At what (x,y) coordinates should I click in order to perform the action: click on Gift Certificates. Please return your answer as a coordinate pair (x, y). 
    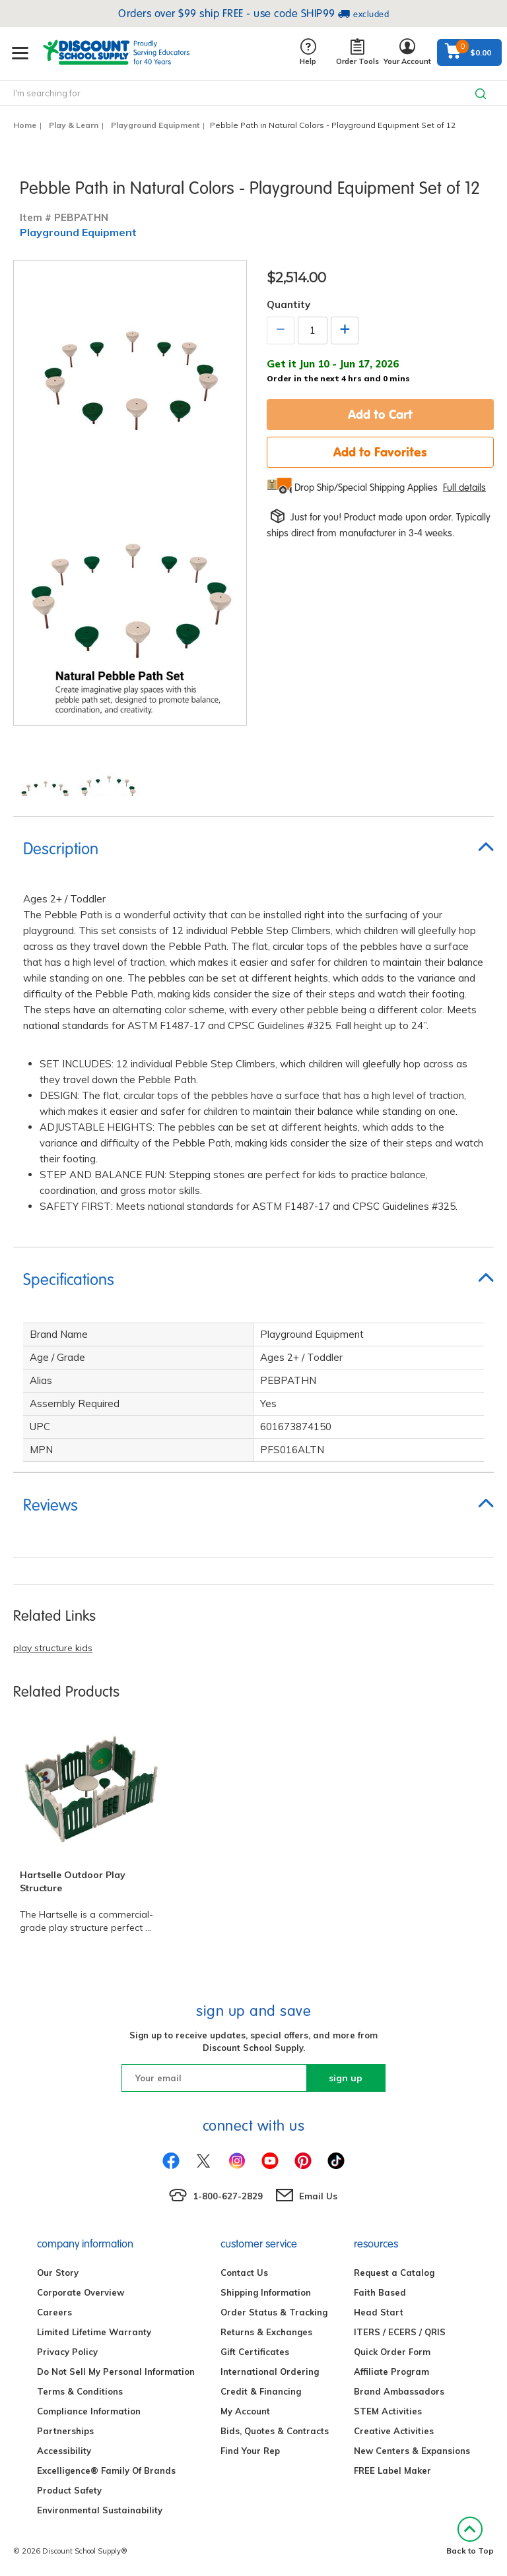
    Looking at the image, I should click on (254, 2351).